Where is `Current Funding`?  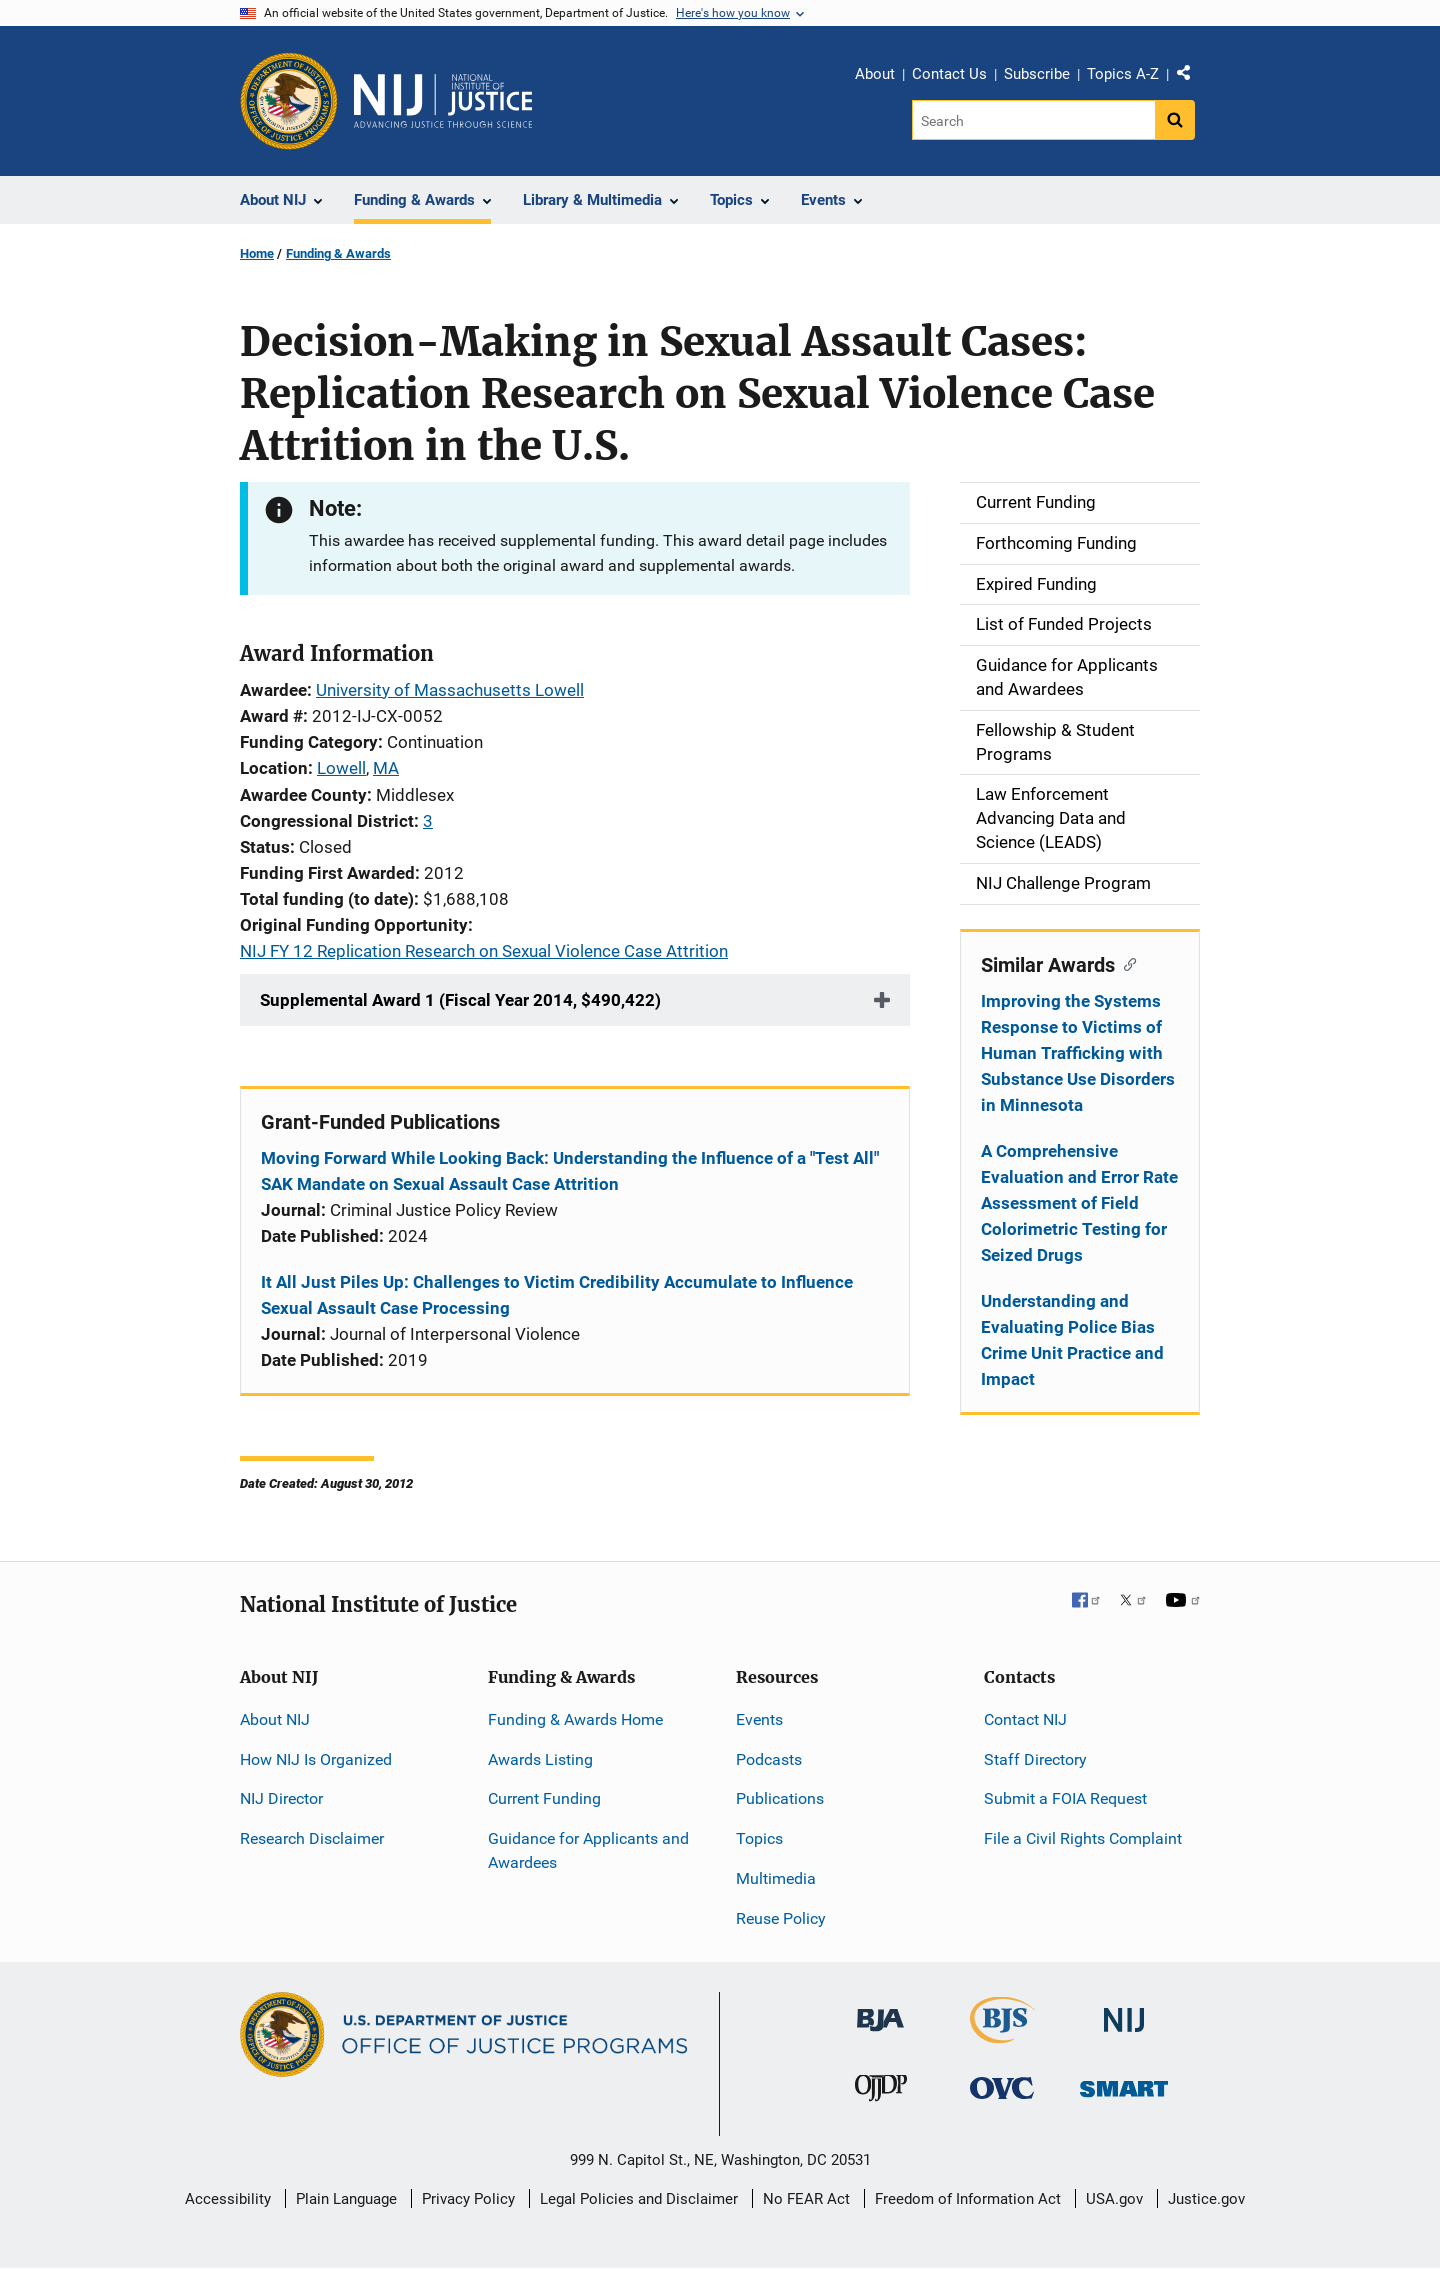
Current Funding is located at coordinates (544, 1798).